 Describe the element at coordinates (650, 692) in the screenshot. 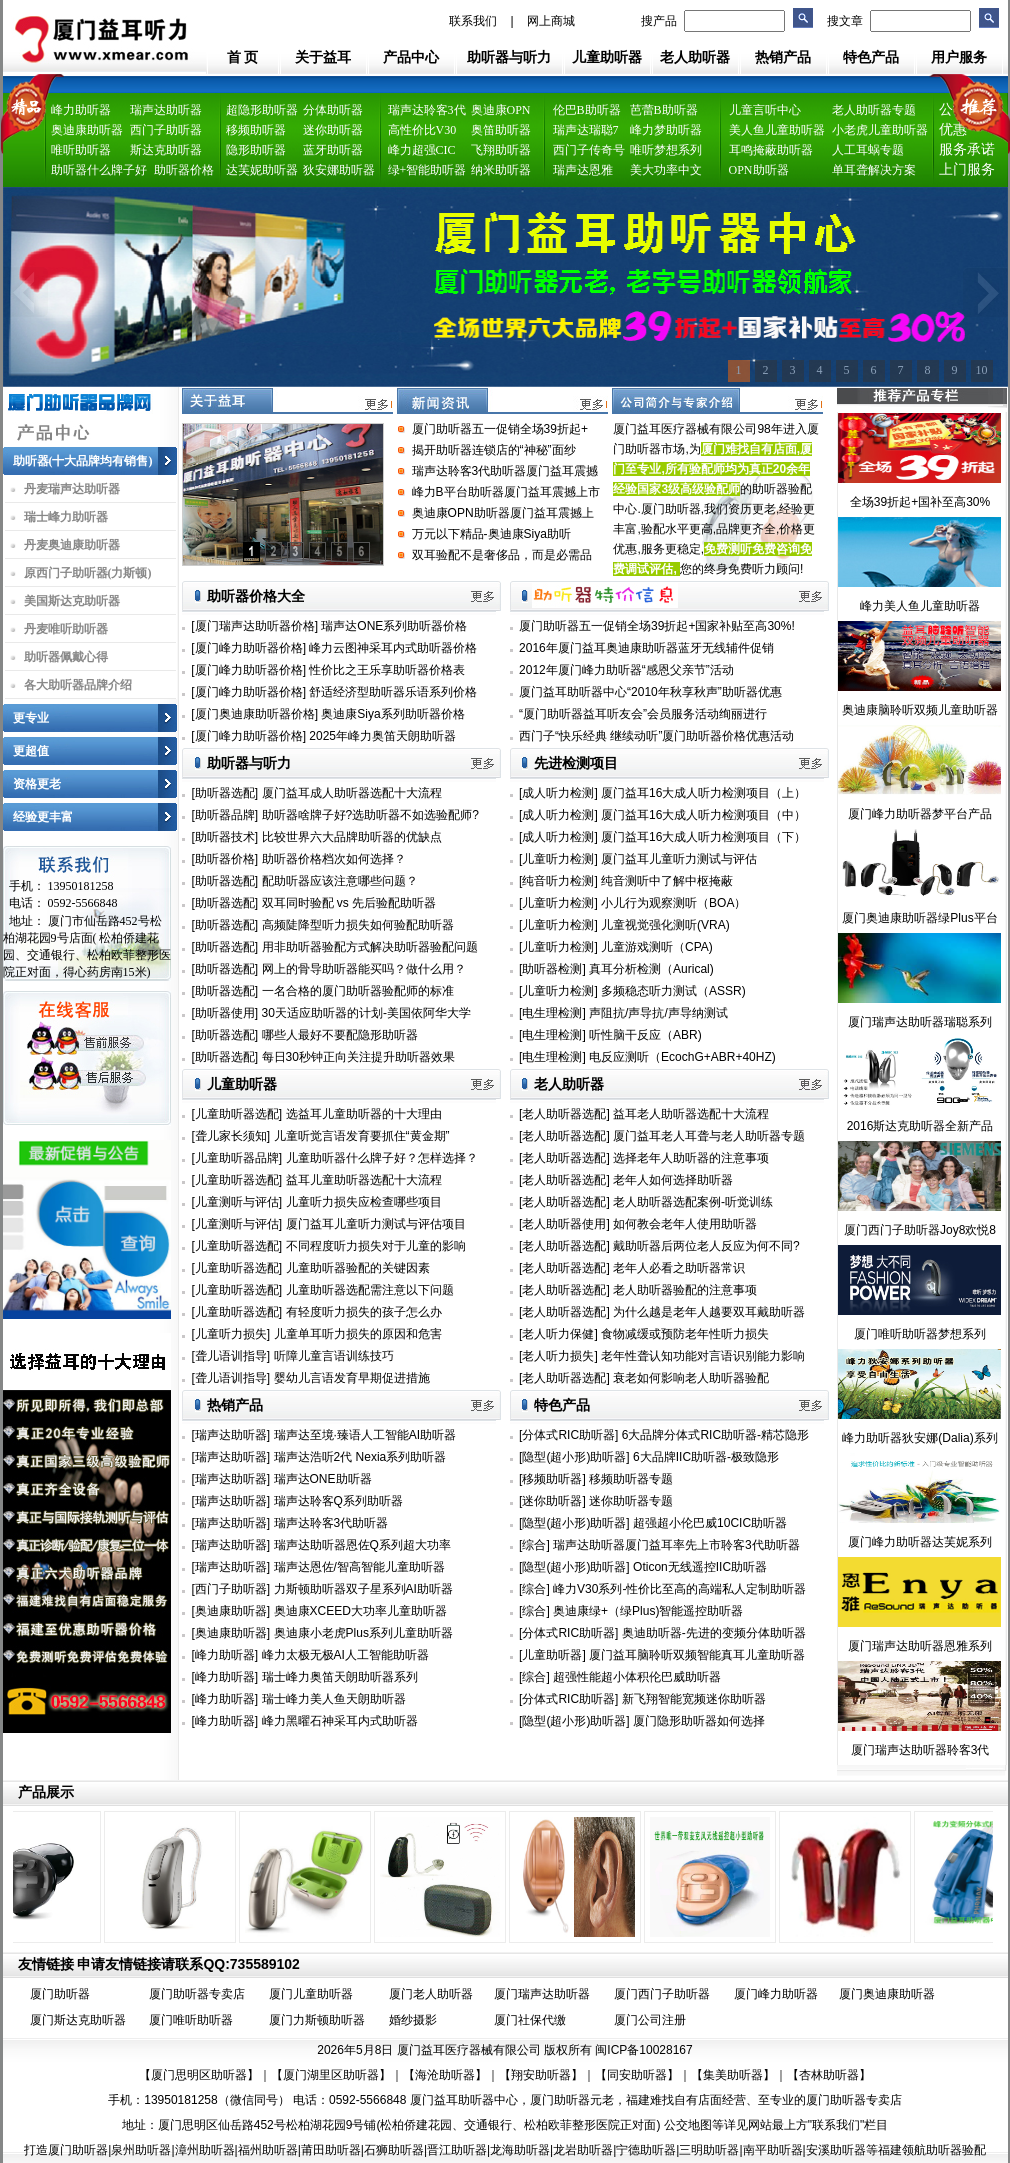

I see `厦门益耳助听器中心“2010年秋享秋声”助听器优惠` at that location.